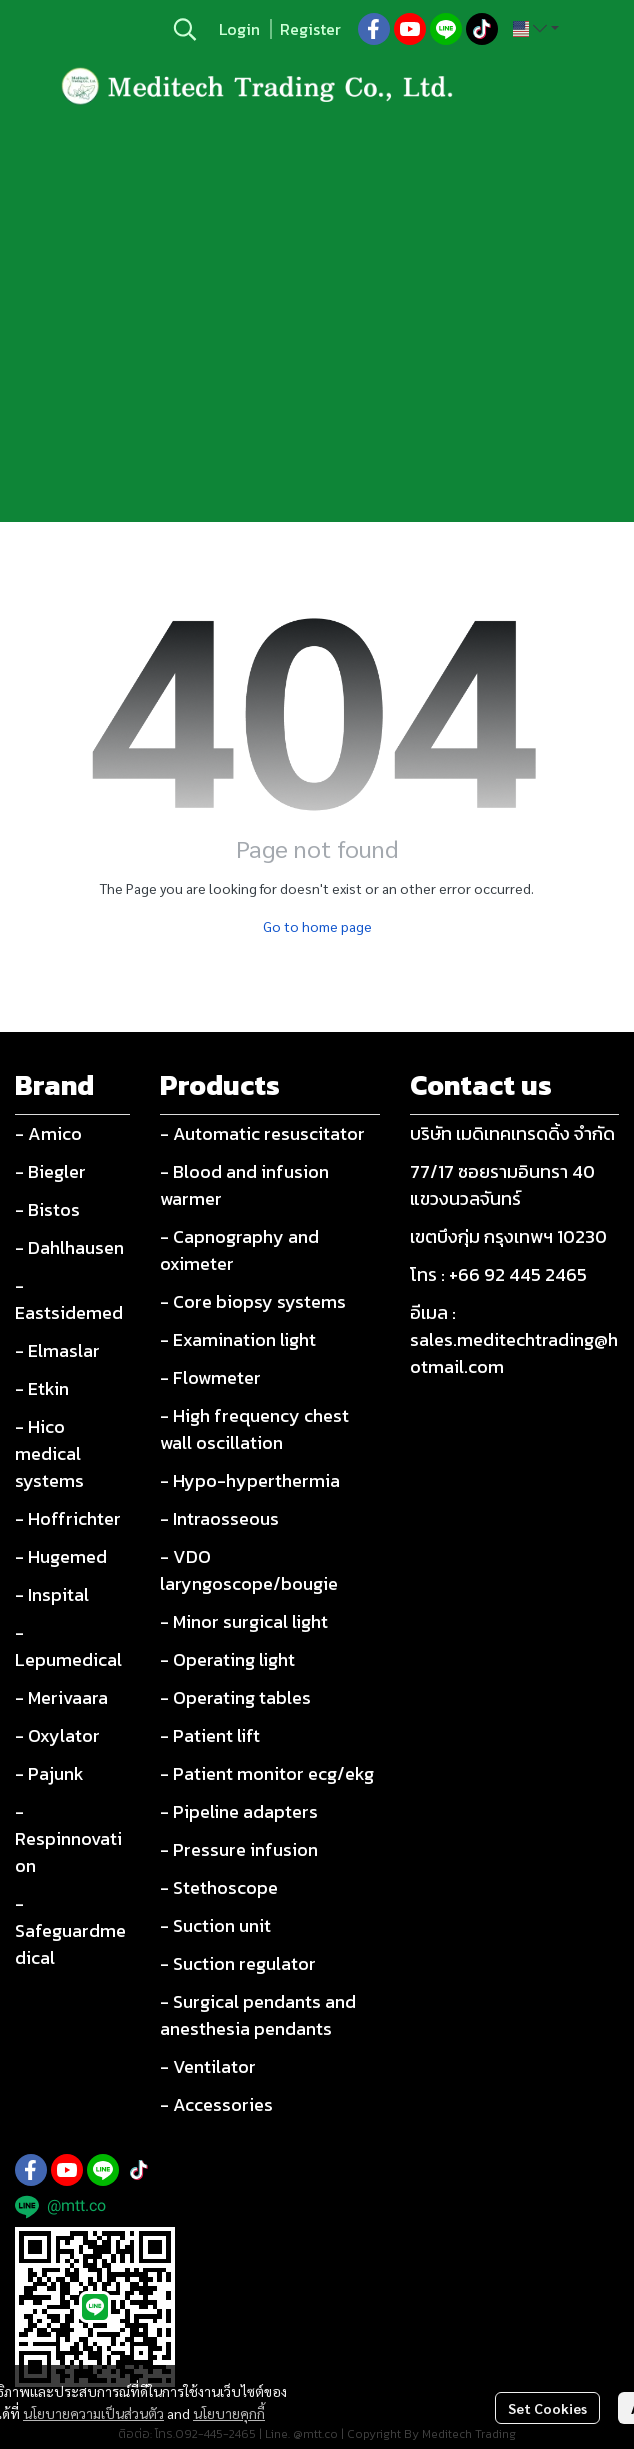 This screenshot has height=2449, width=634. What do you see at coordinates (47, 1209) in the screenshot?
I see `- Bistos` at bounding box center [47, 1209].